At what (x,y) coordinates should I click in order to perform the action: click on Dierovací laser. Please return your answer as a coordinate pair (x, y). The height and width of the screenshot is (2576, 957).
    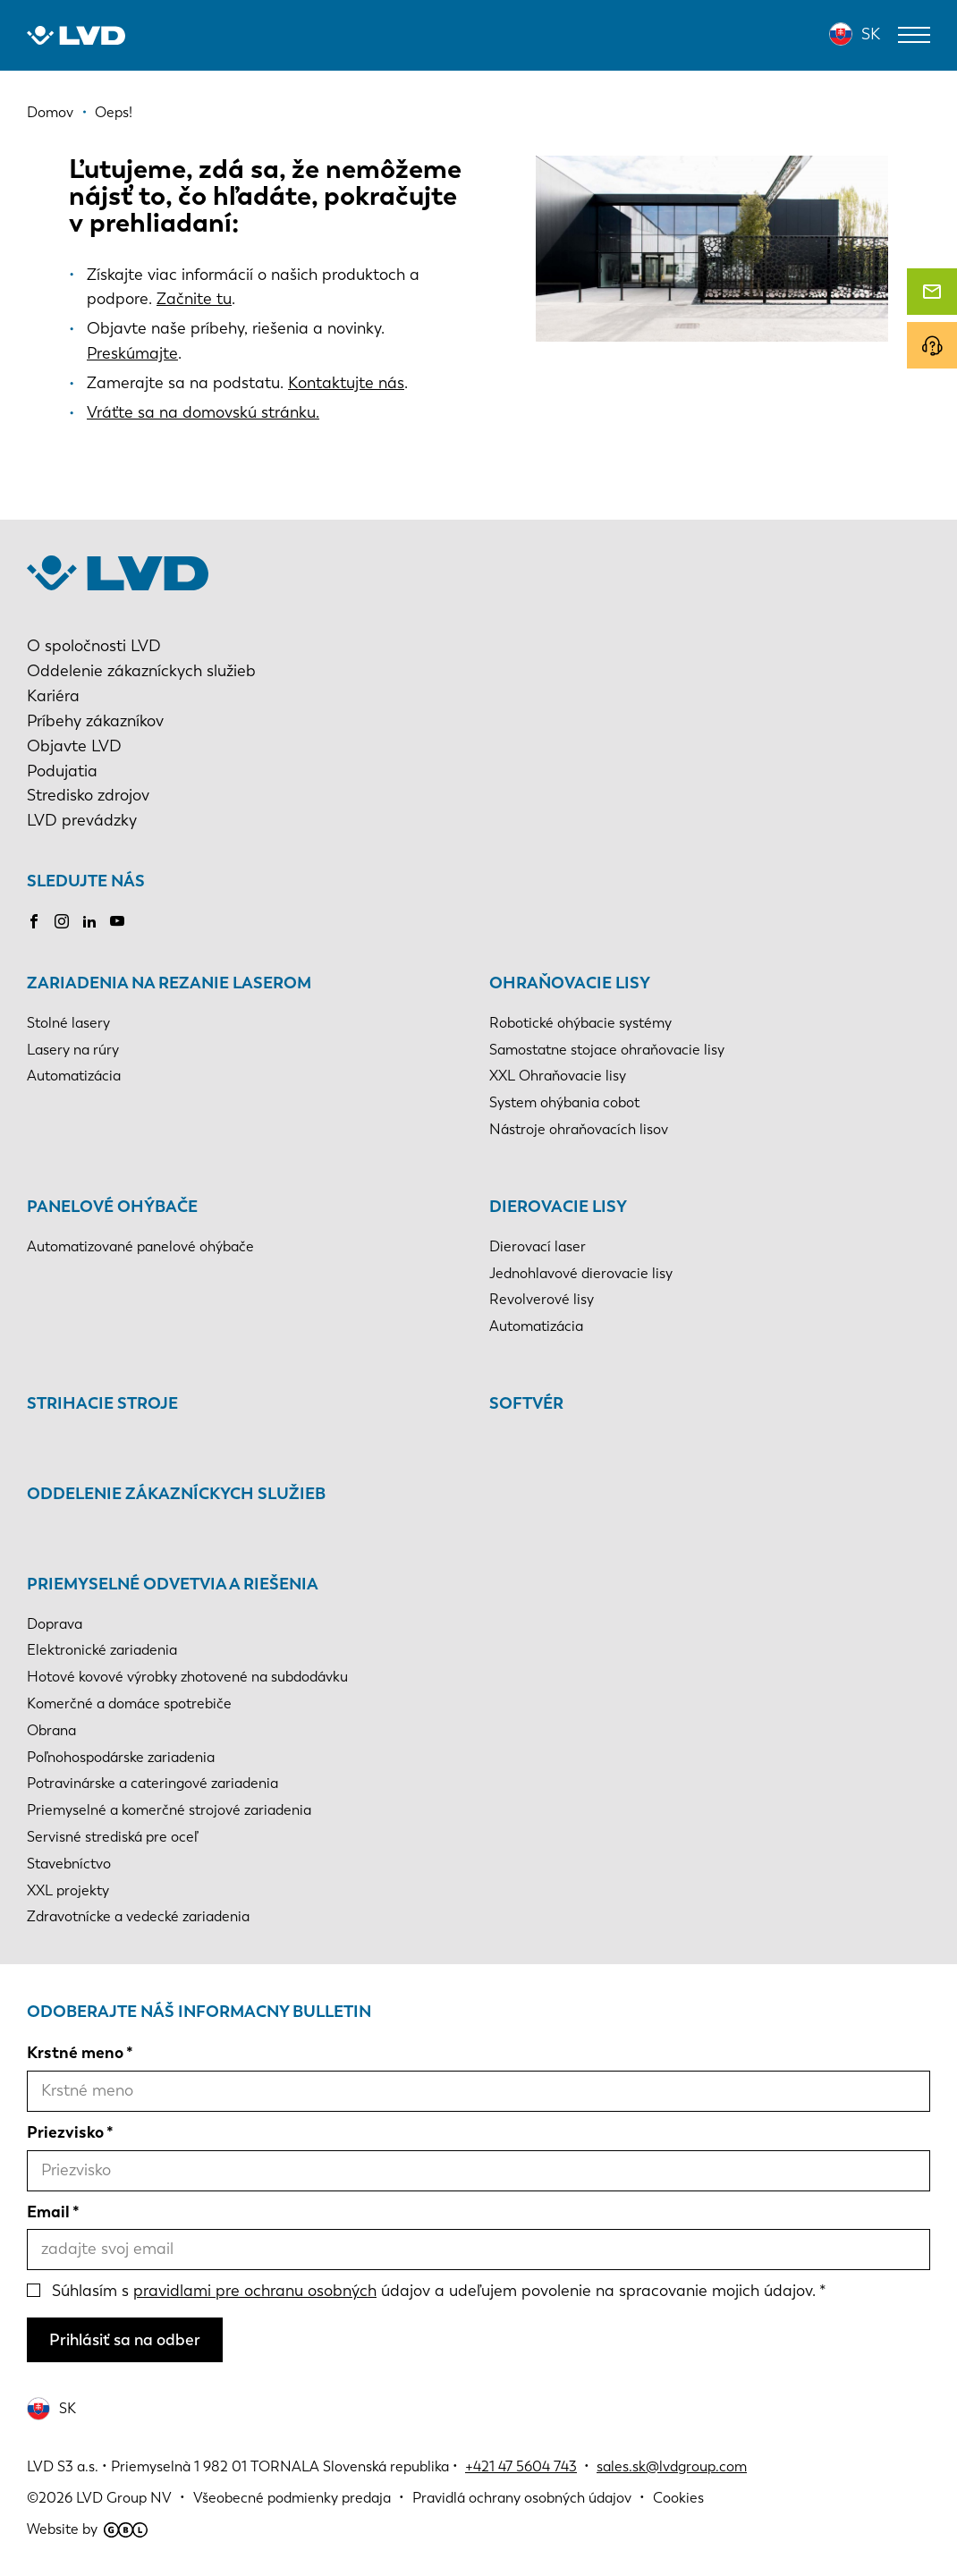
    Looking at the image, I should click on (537, 1246).